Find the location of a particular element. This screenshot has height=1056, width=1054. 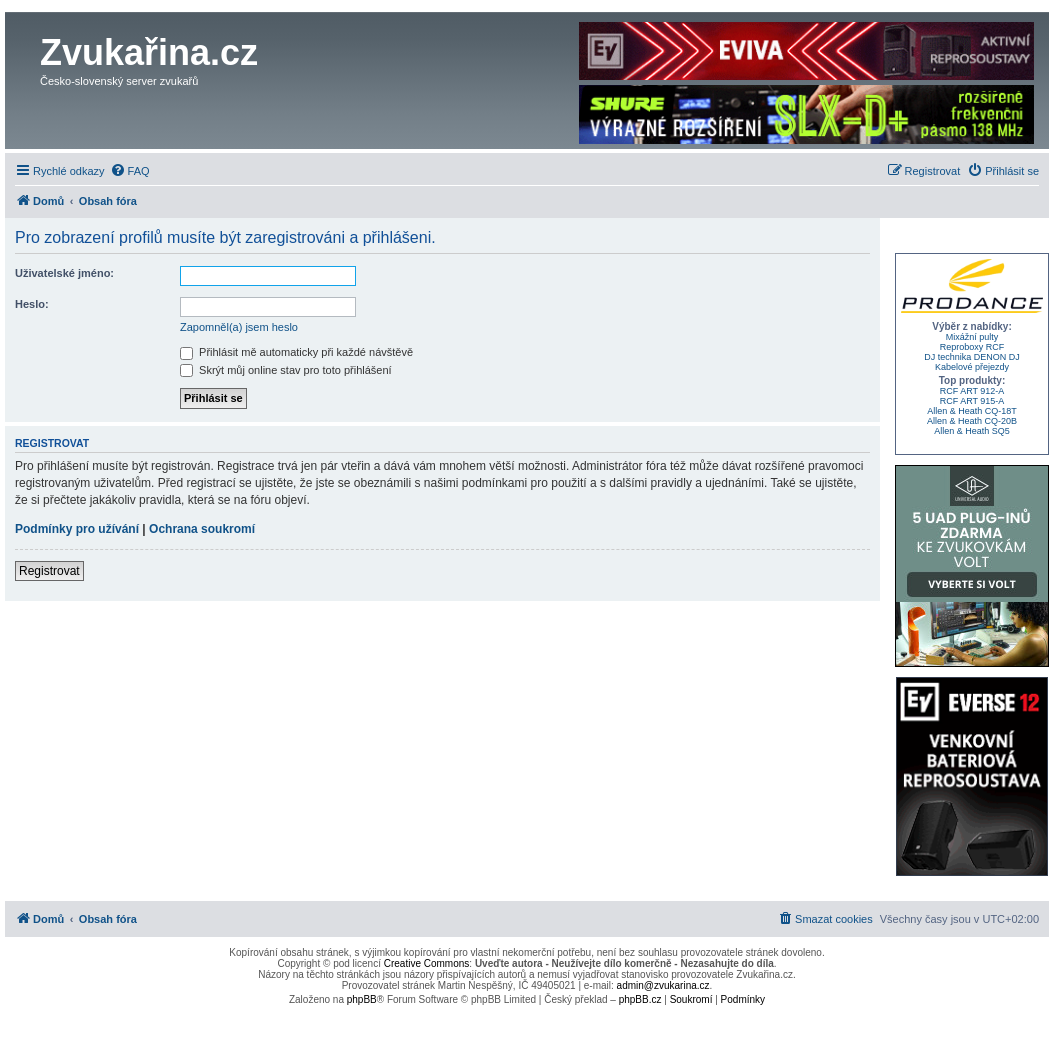

Mixážní pulty is located at coordinates (972, 337).